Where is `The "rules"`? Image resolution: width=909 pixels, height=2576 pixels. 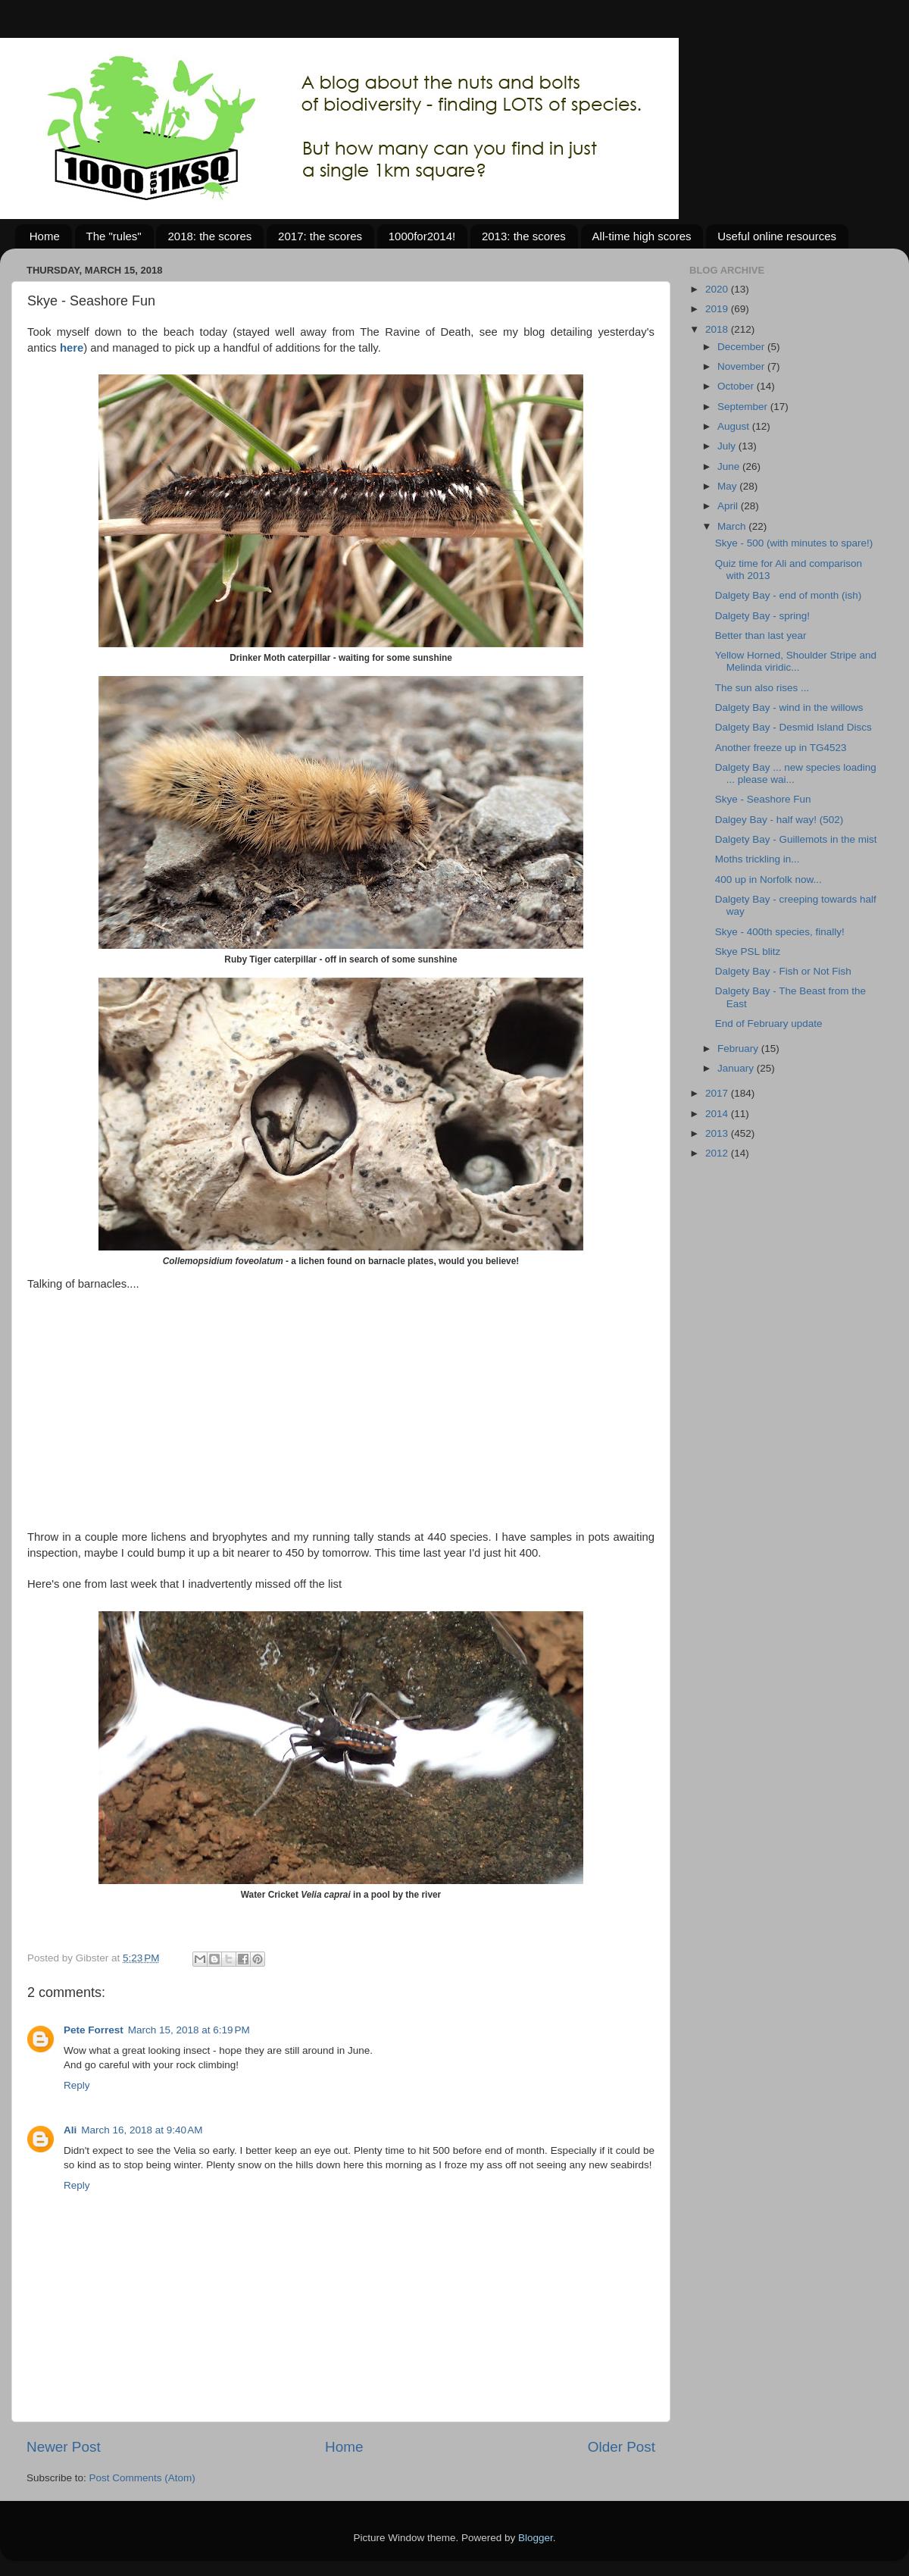 The "rules" is located at coordinates (114, 236).